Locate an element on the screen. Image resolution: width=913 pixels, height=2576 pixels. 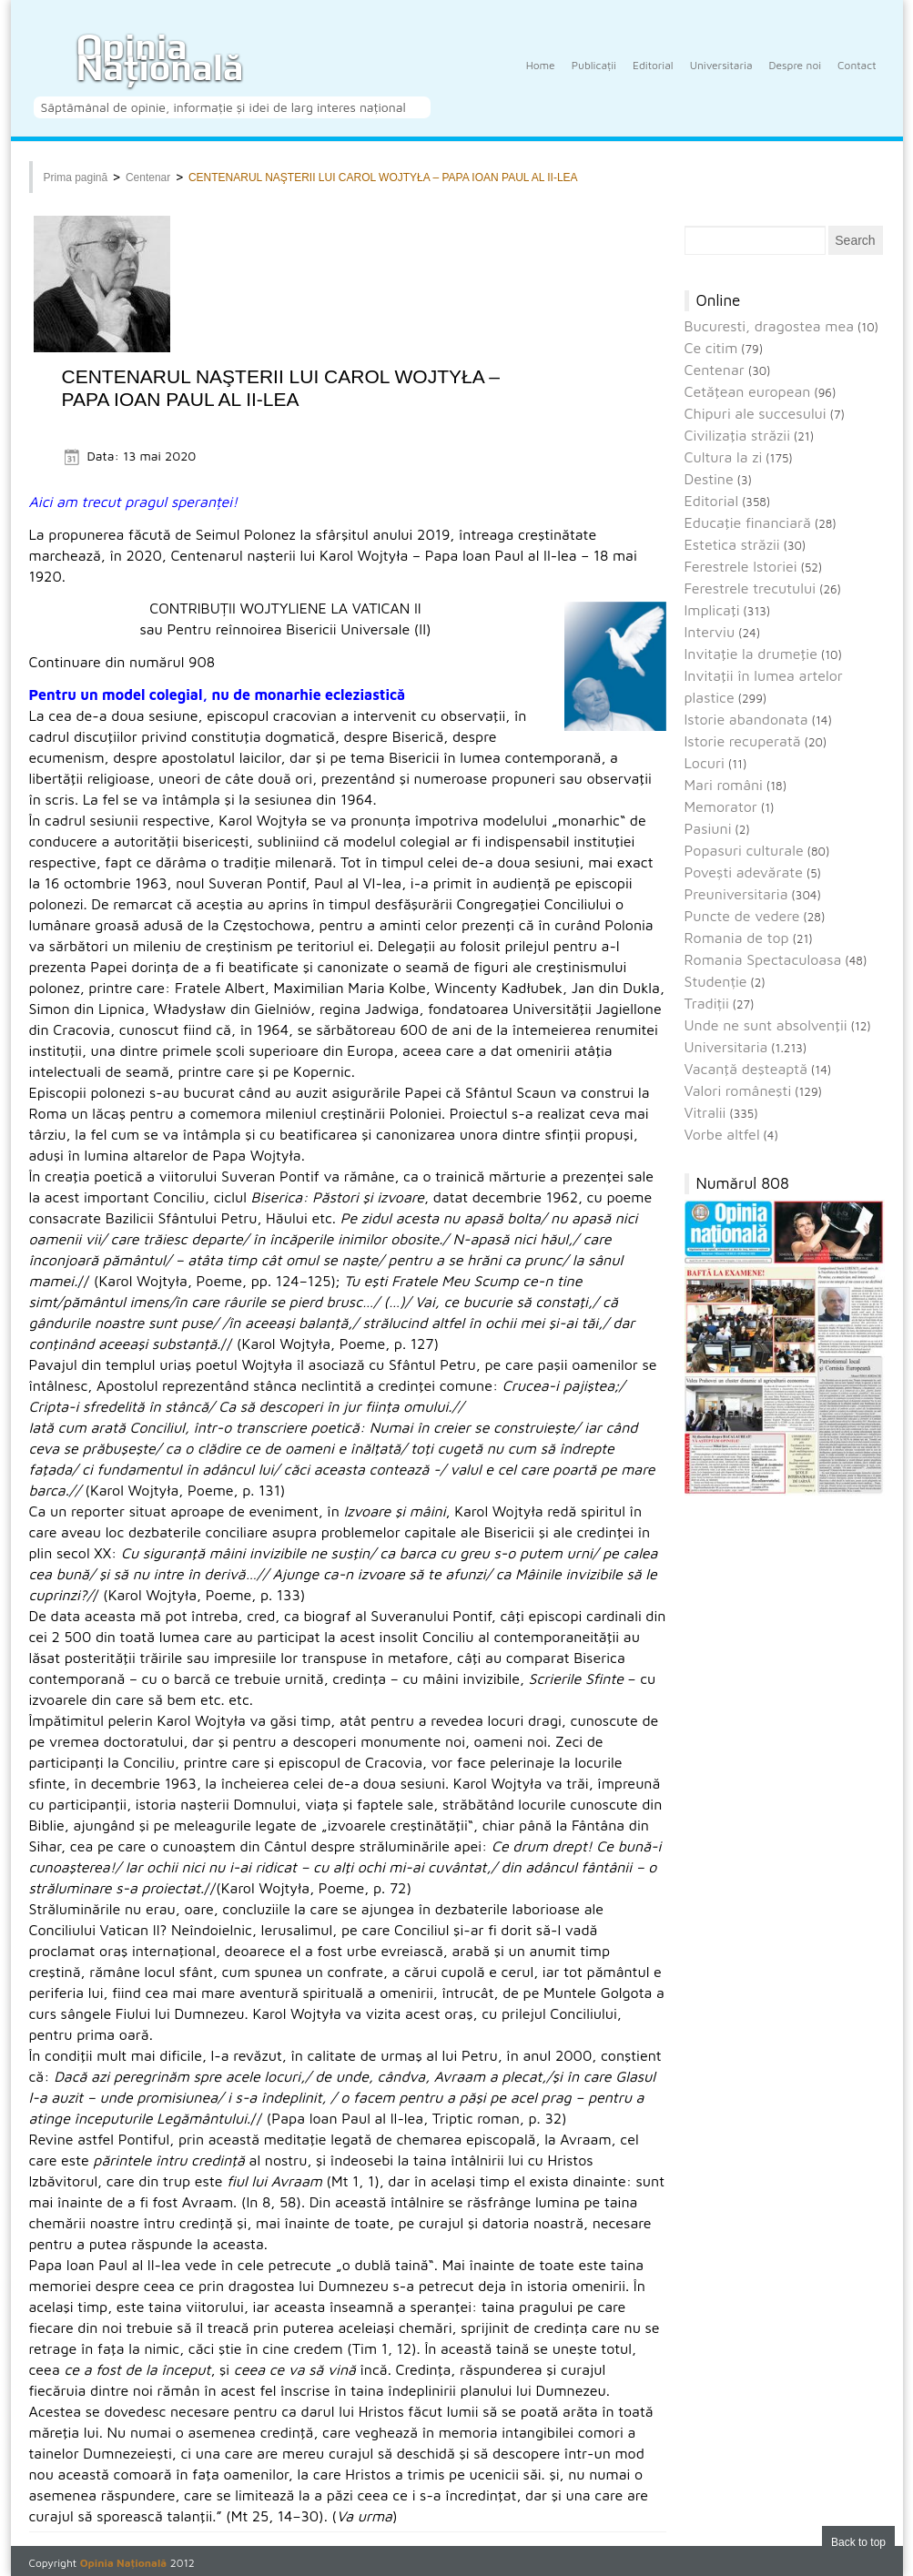
Mari români is located at coordinates (724, 784).